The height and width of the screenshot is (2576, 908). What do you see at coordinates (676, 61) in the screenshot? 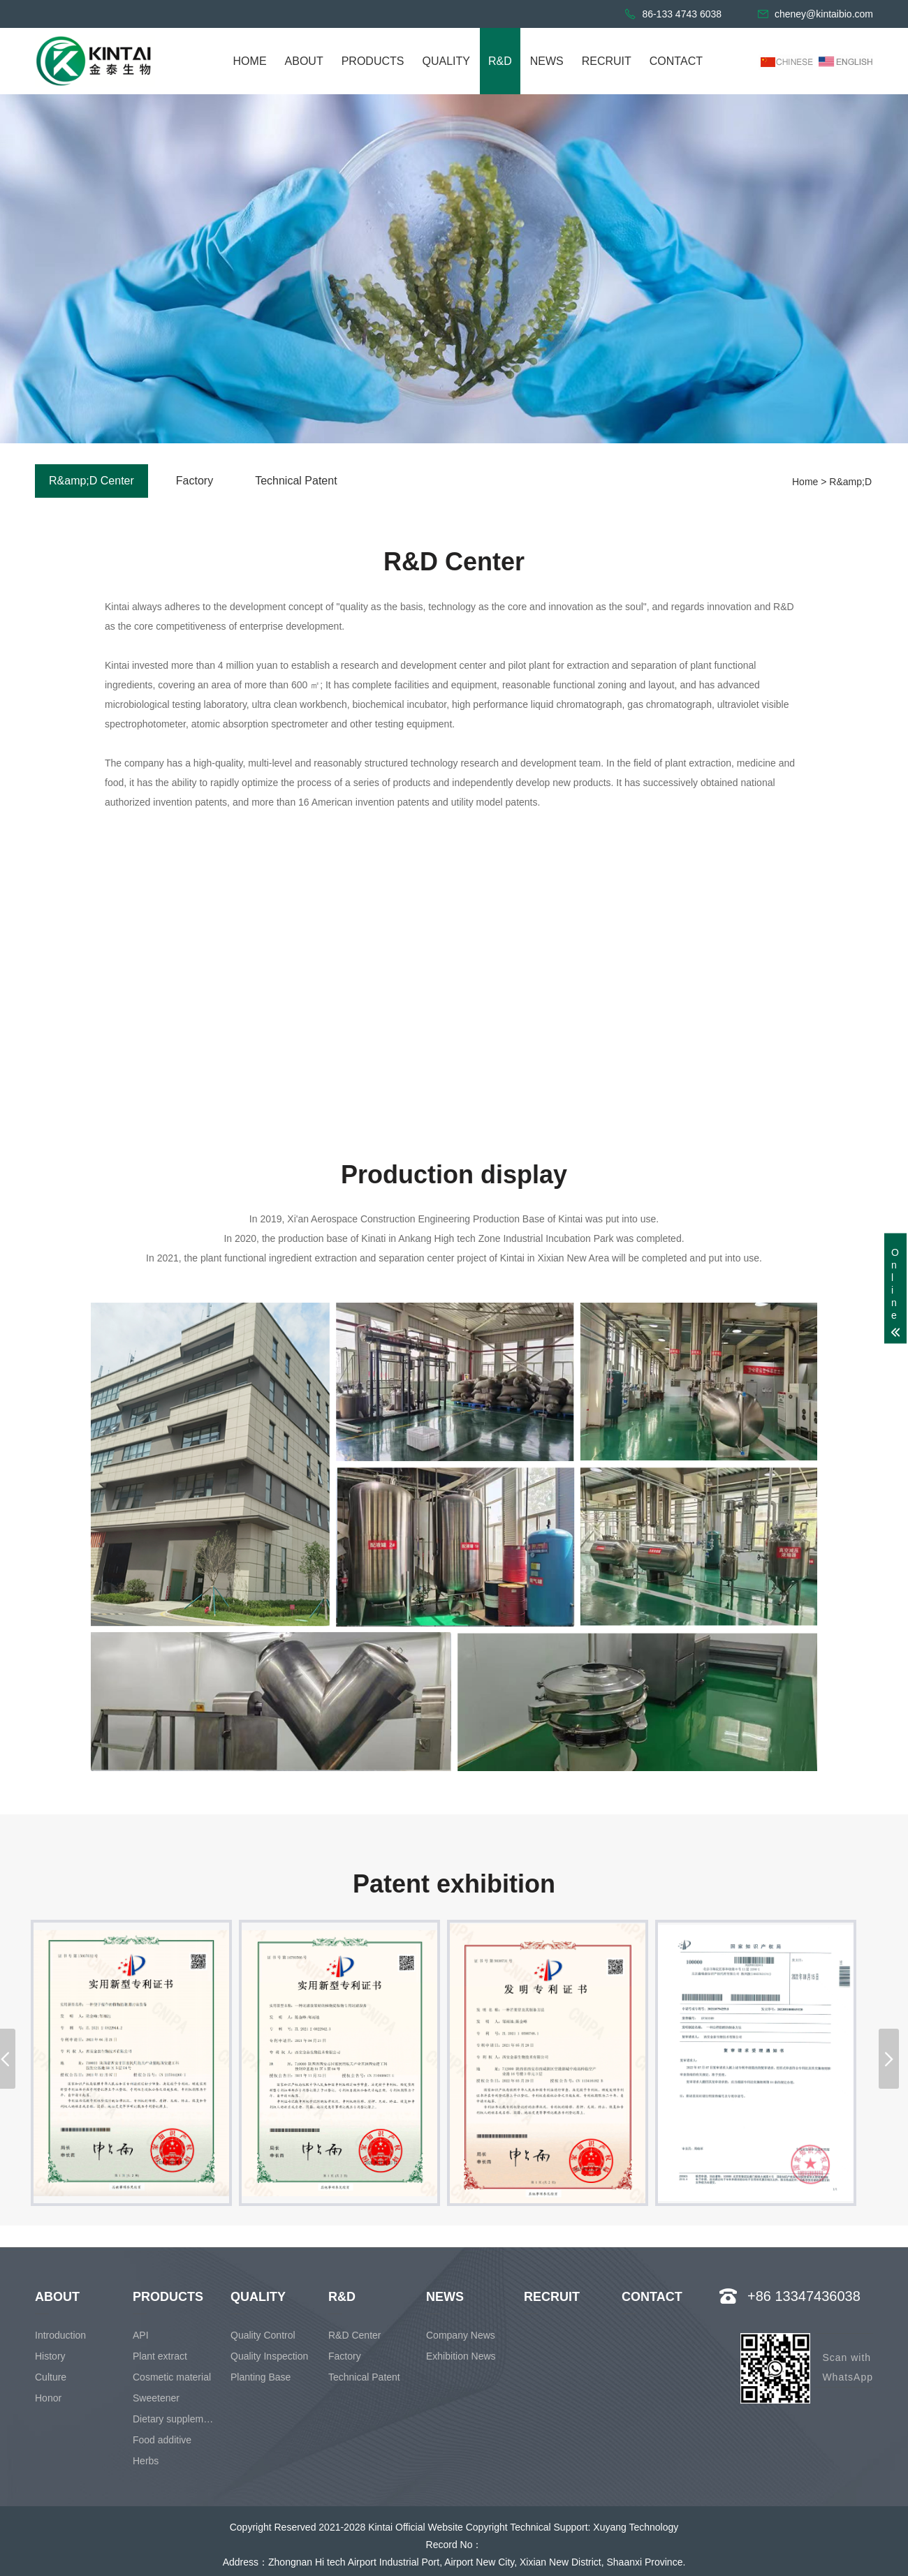
I see `CONTACT` at bounding box center [676, 61].